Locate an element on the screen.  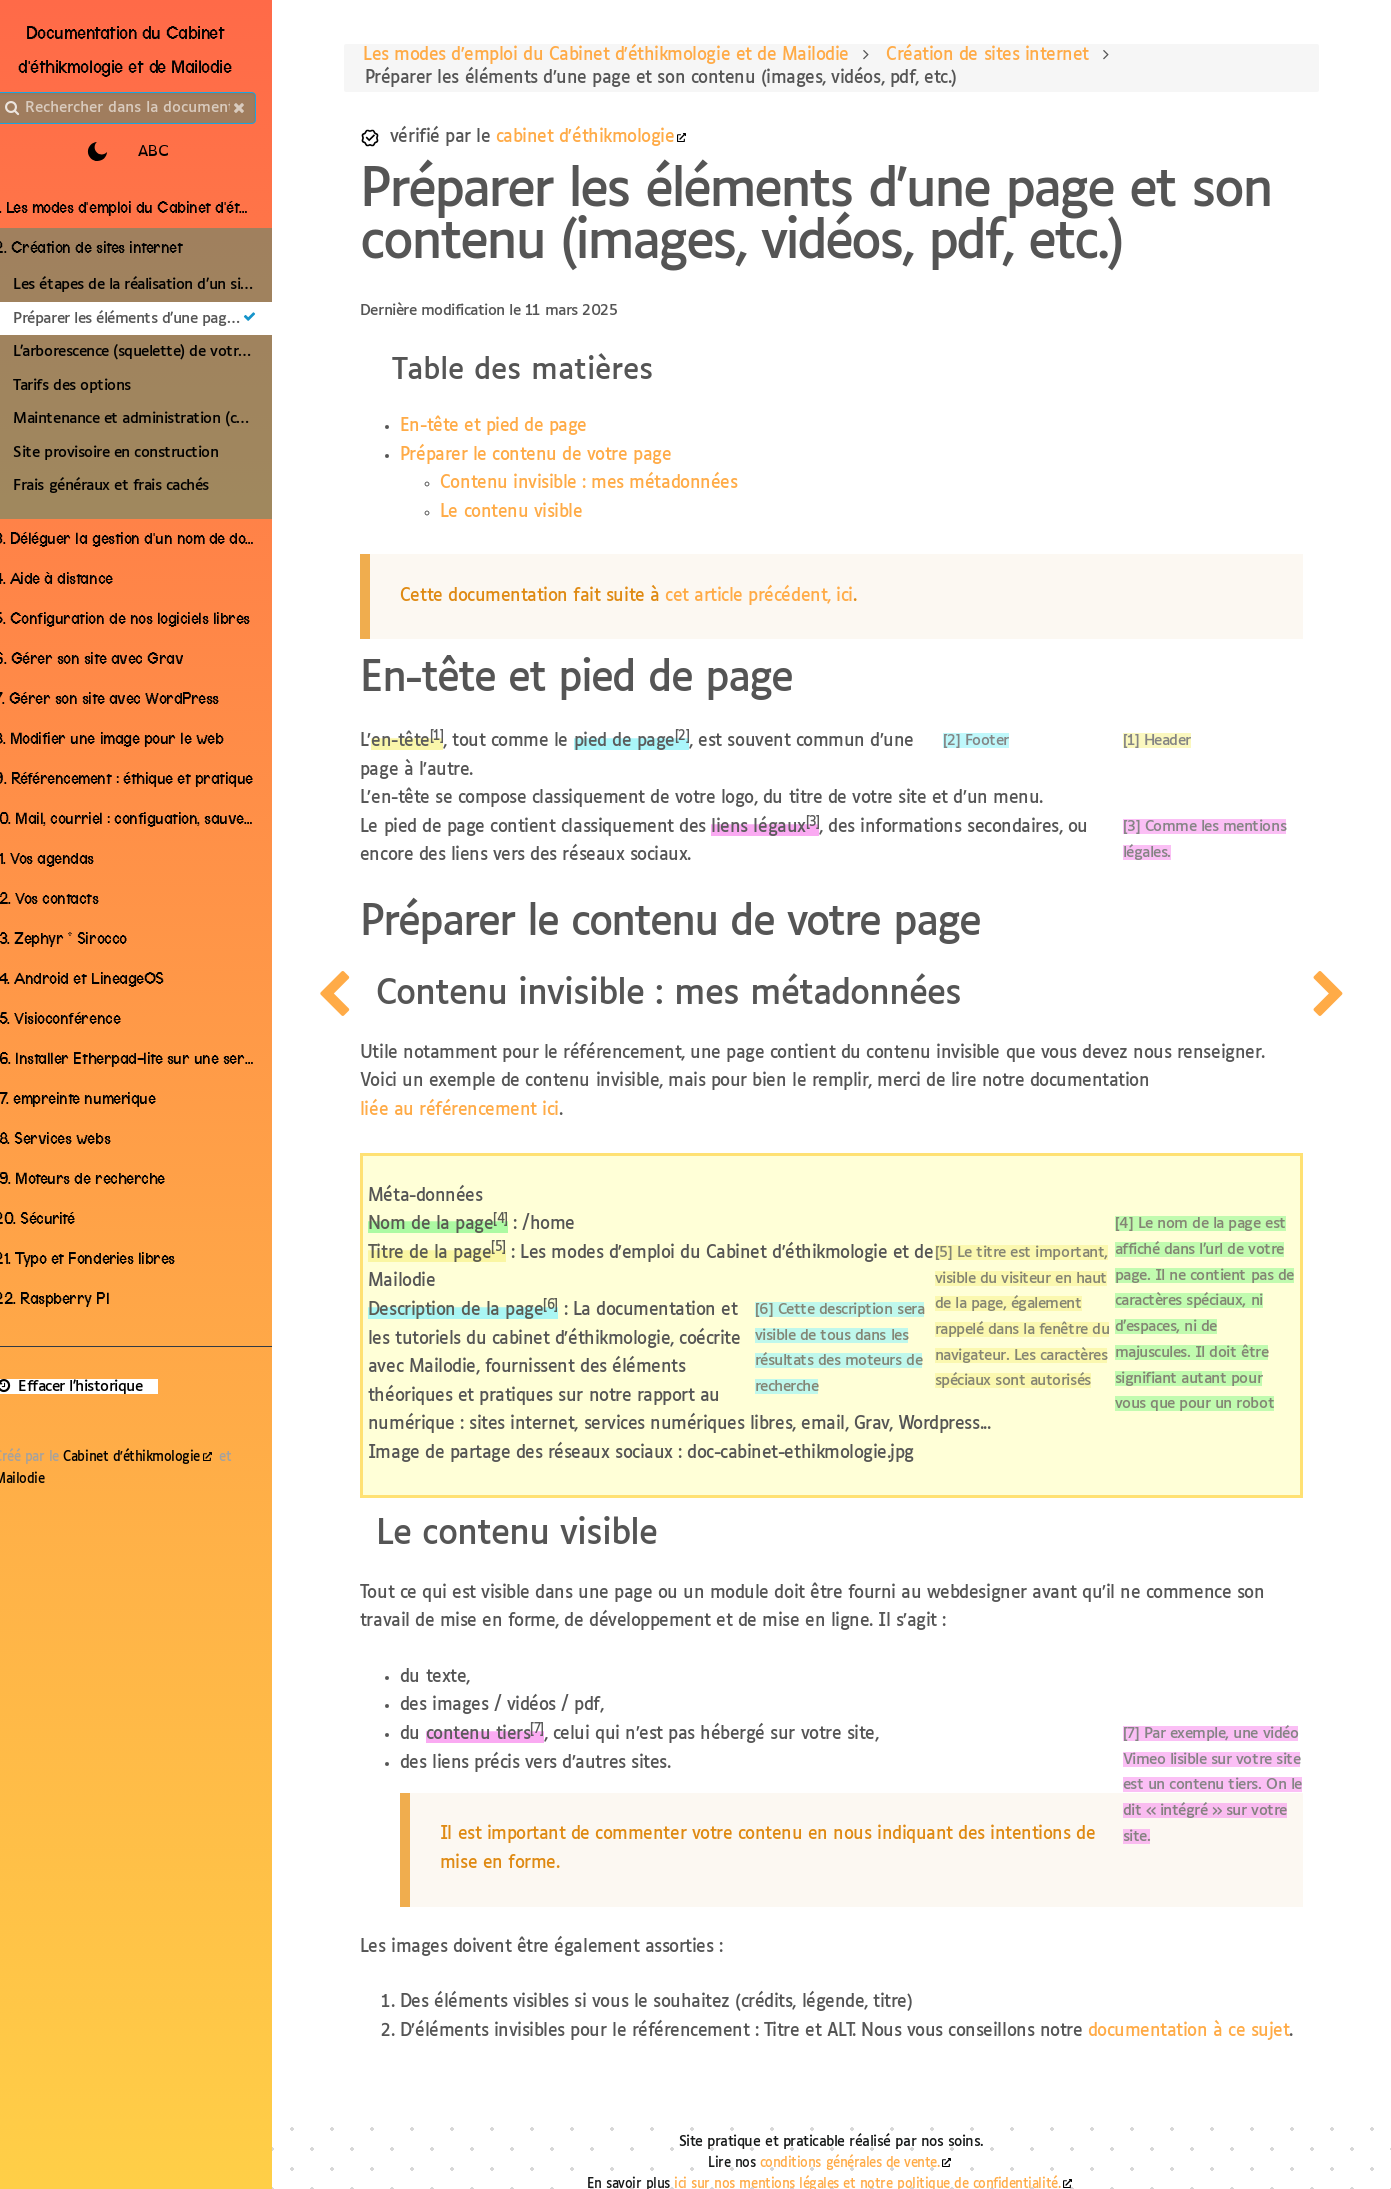
[page suivante] is located at coordinates (1359, 1094).